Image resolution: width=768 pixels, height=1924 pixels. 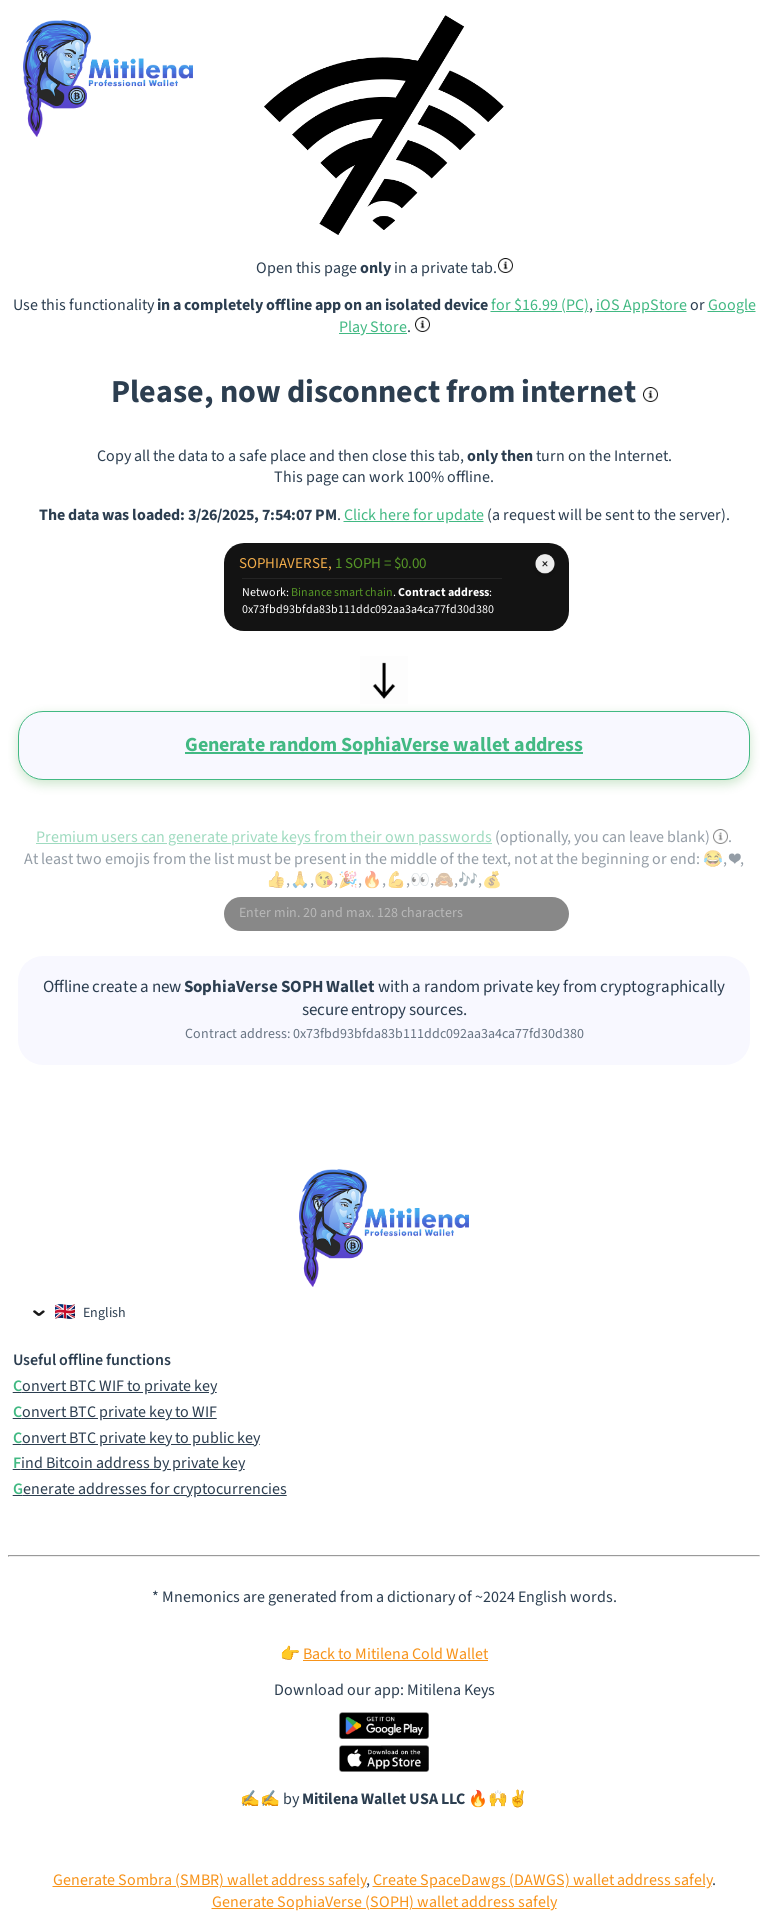 What do you see at coordinates (395, 1654) in the screenshot?
I see `Back to Mitilena Cold Wallet` at bounding box center [395, 1654].